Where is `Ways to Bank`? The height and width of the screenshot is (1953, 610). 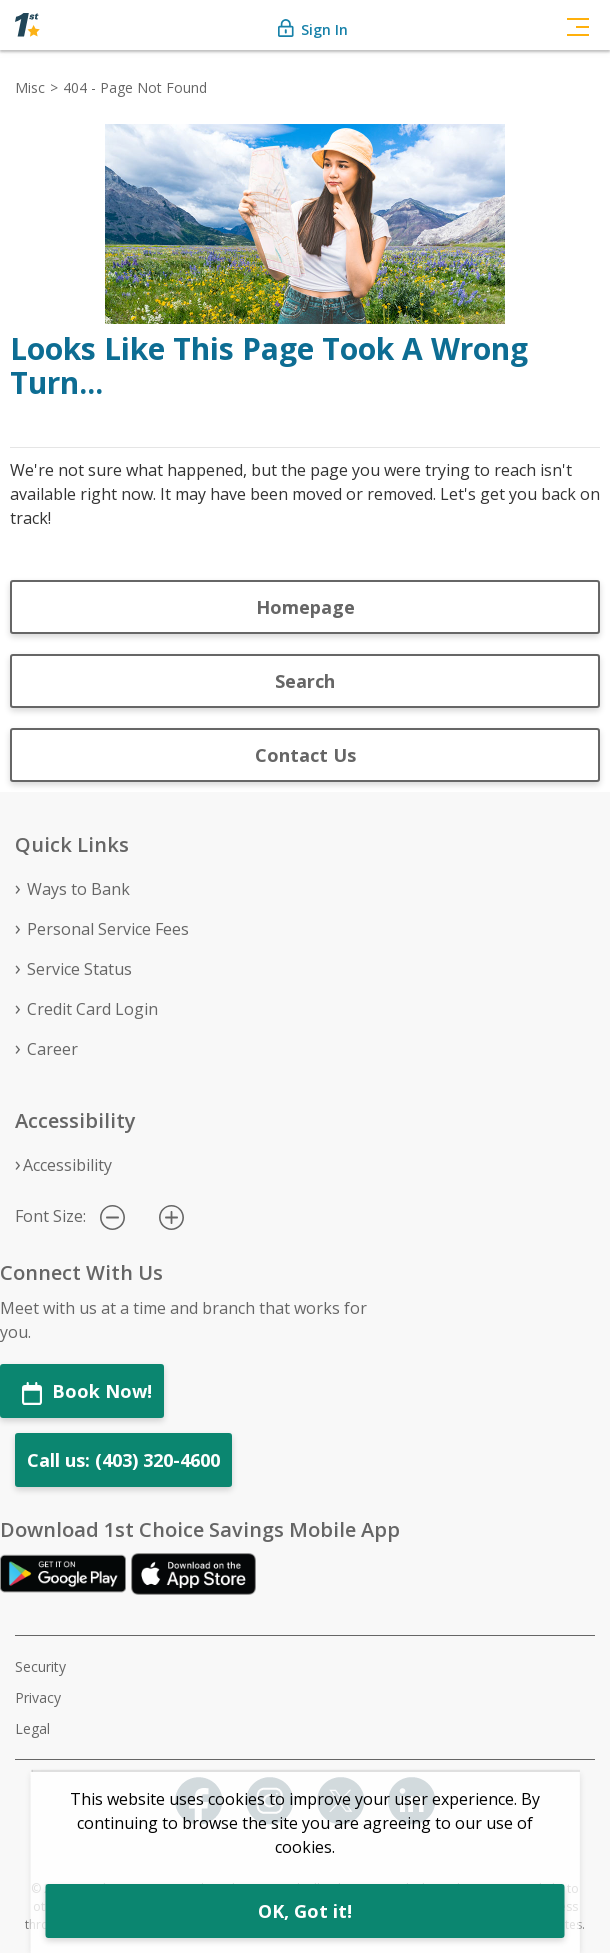 Ways to Bank is located at coordinates (78, 889).